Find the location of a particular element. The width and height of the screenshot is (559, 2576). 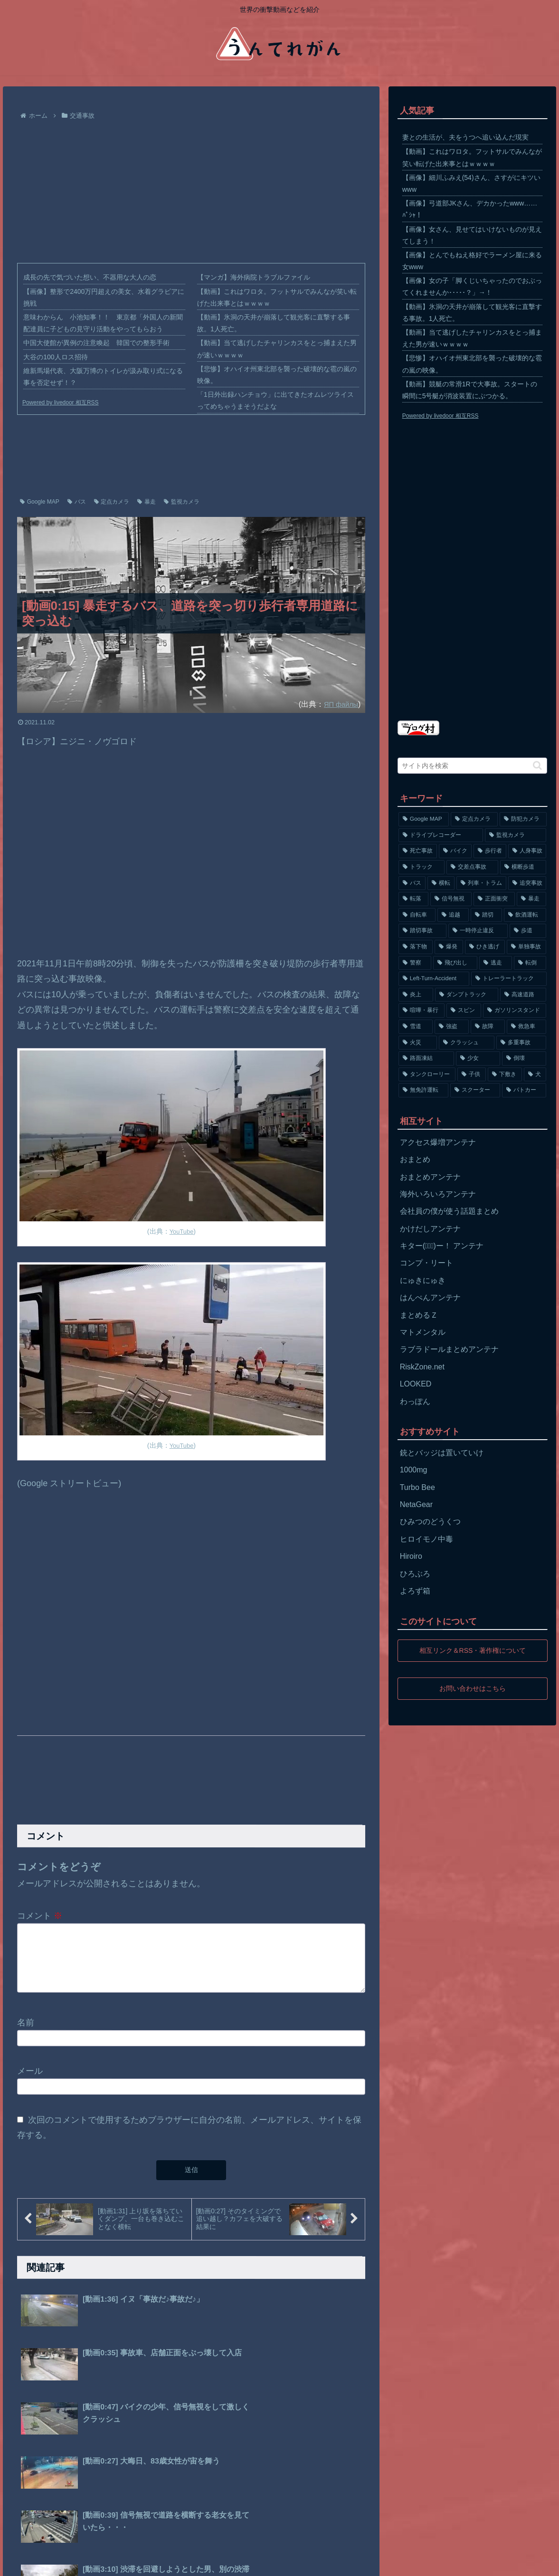

[飛び出し (144個の項目)] is located at coordinates (455, 963).